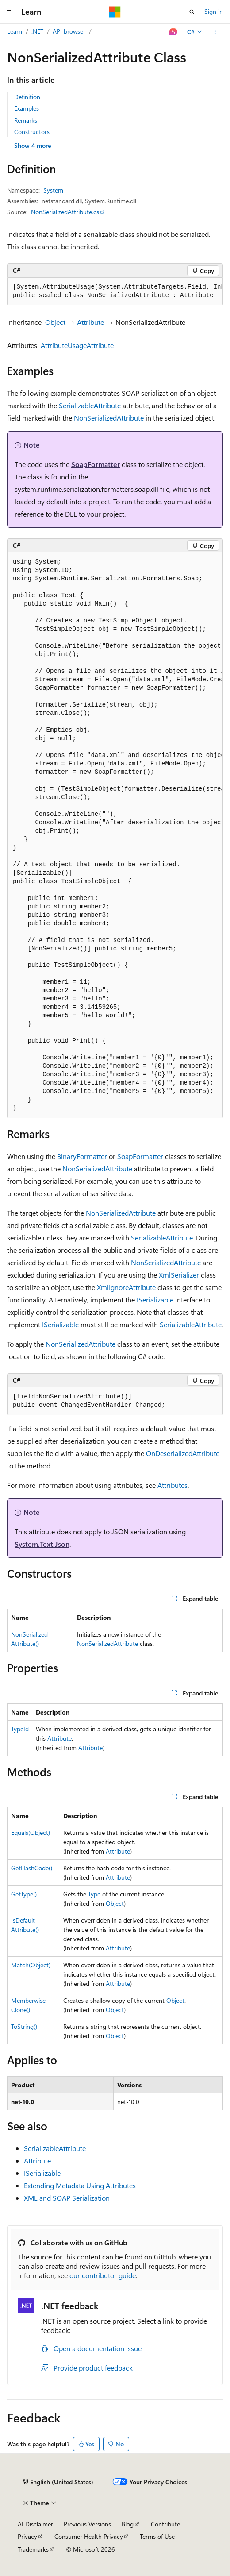 Image resolution: width=230 pixels, height=2576 pixels. I want to click on AttributeUsageAttribute, so click(77, 345).